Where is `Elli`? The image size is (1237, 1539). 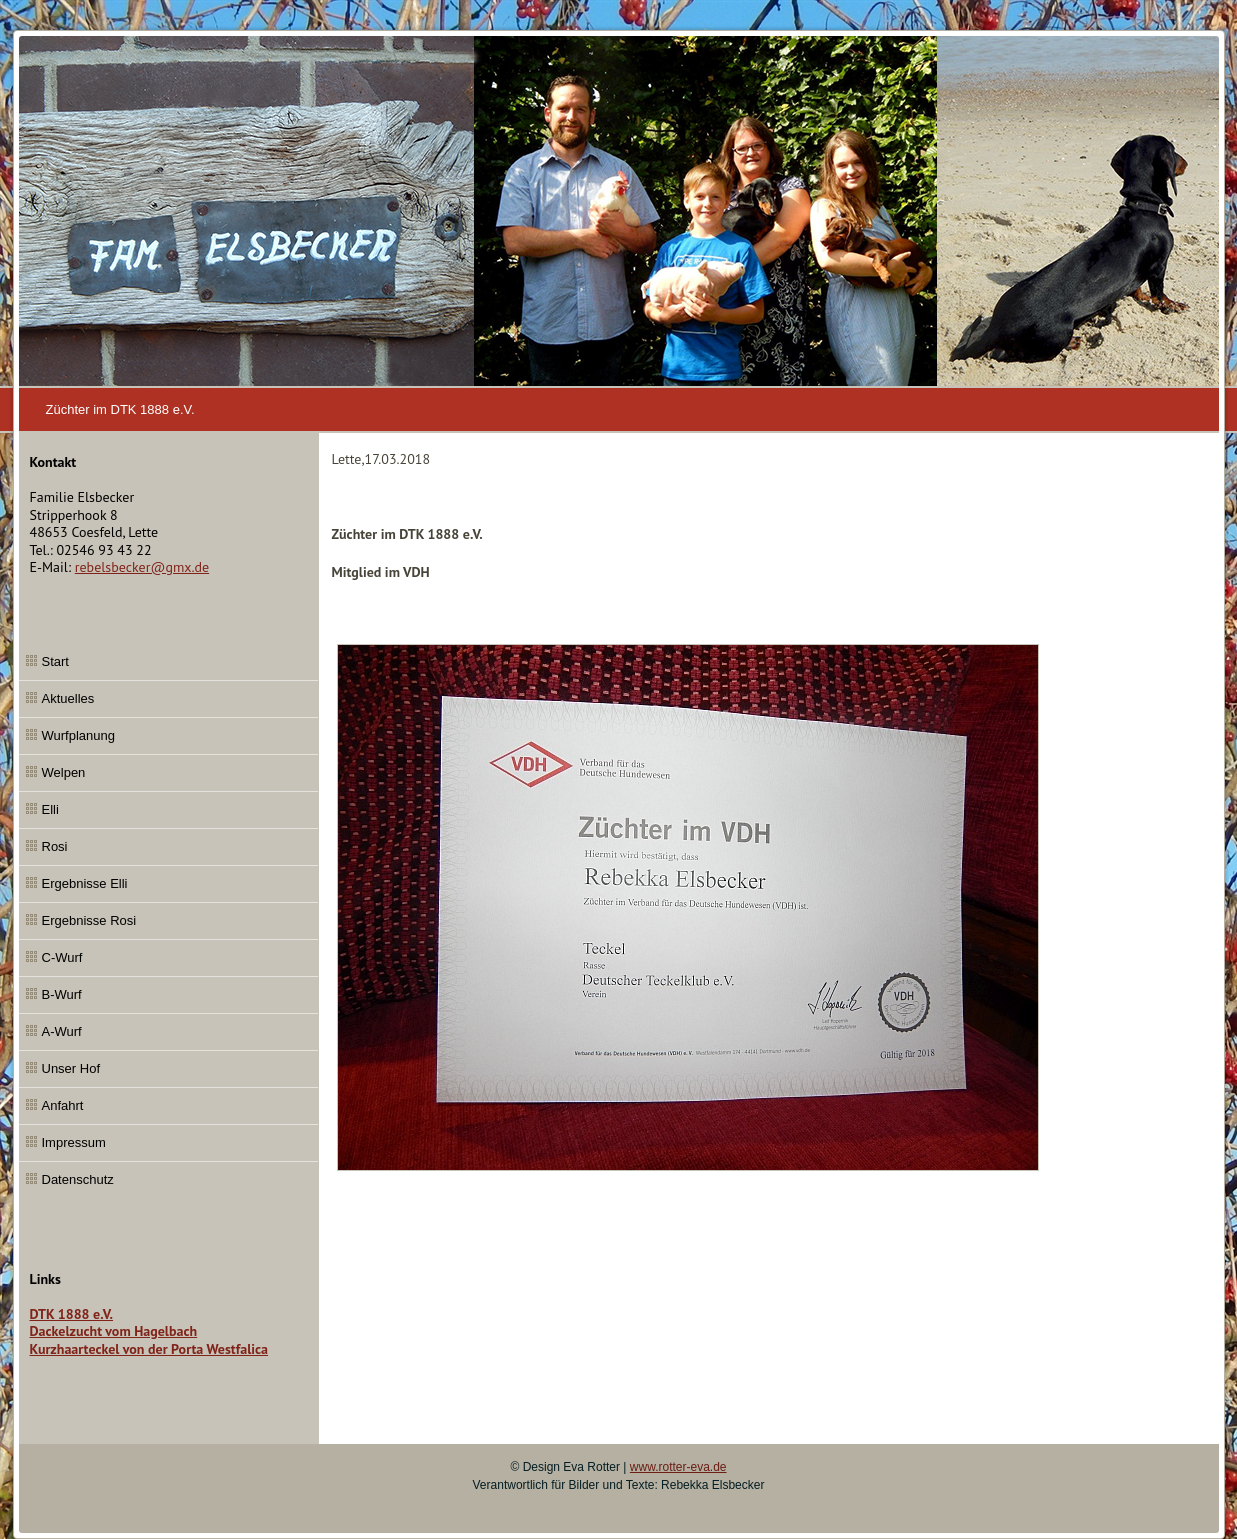
Elli is located at coordinates (50, 809).